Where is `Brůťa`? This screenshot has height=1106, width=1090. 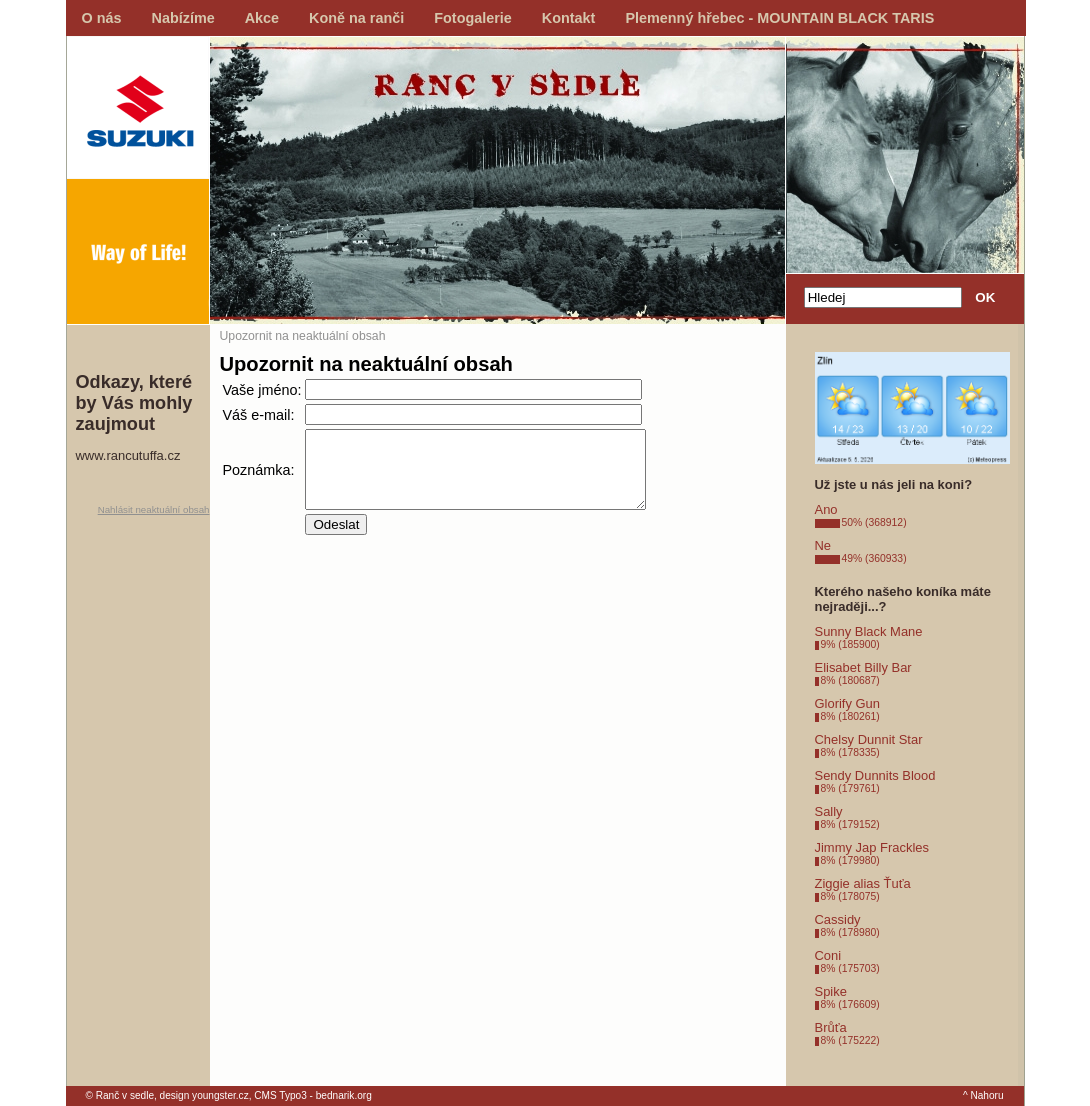 Brůťa is located at coordinates (831, 1027).